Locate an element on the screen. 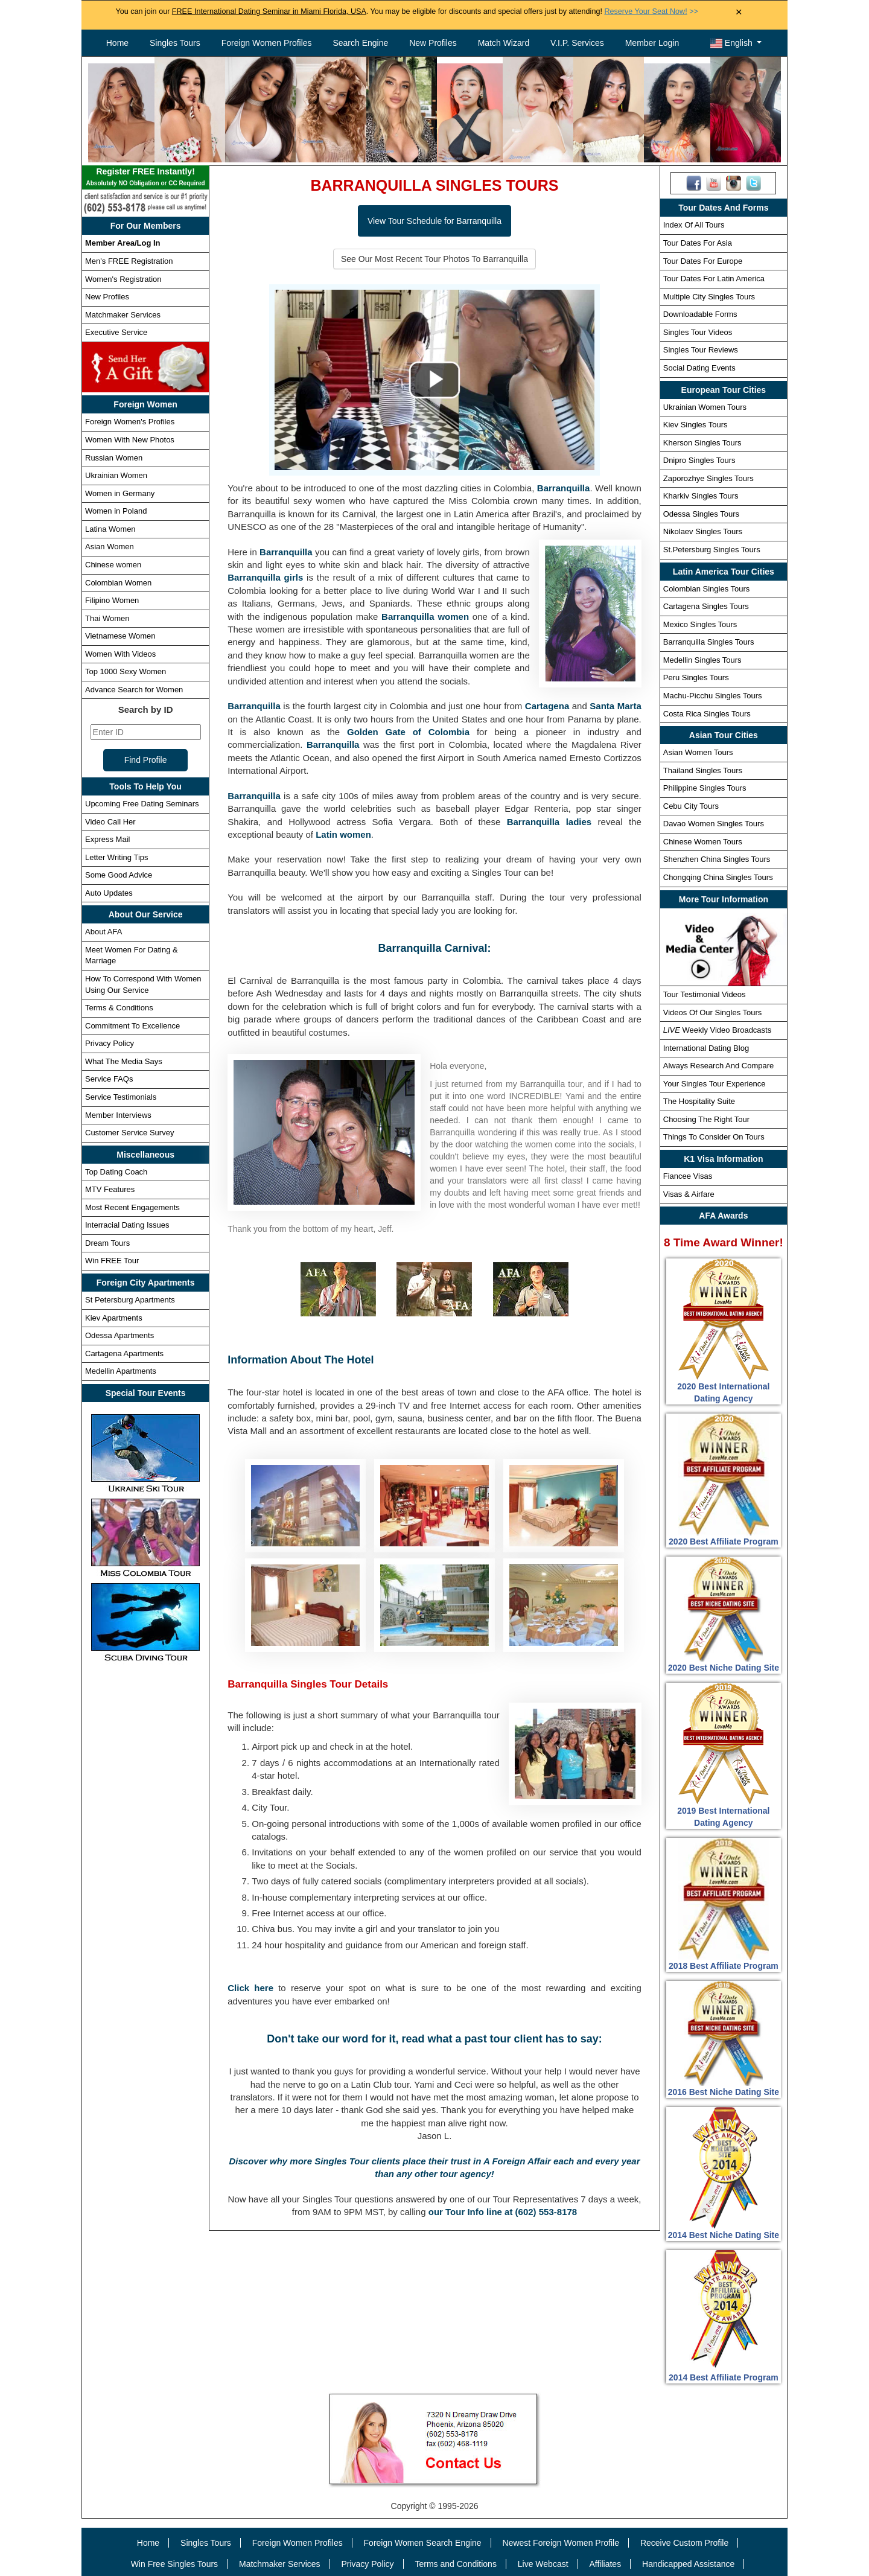 This screenshot has width=869, height=2576. Chinese women is located at coordinates (113, 564).